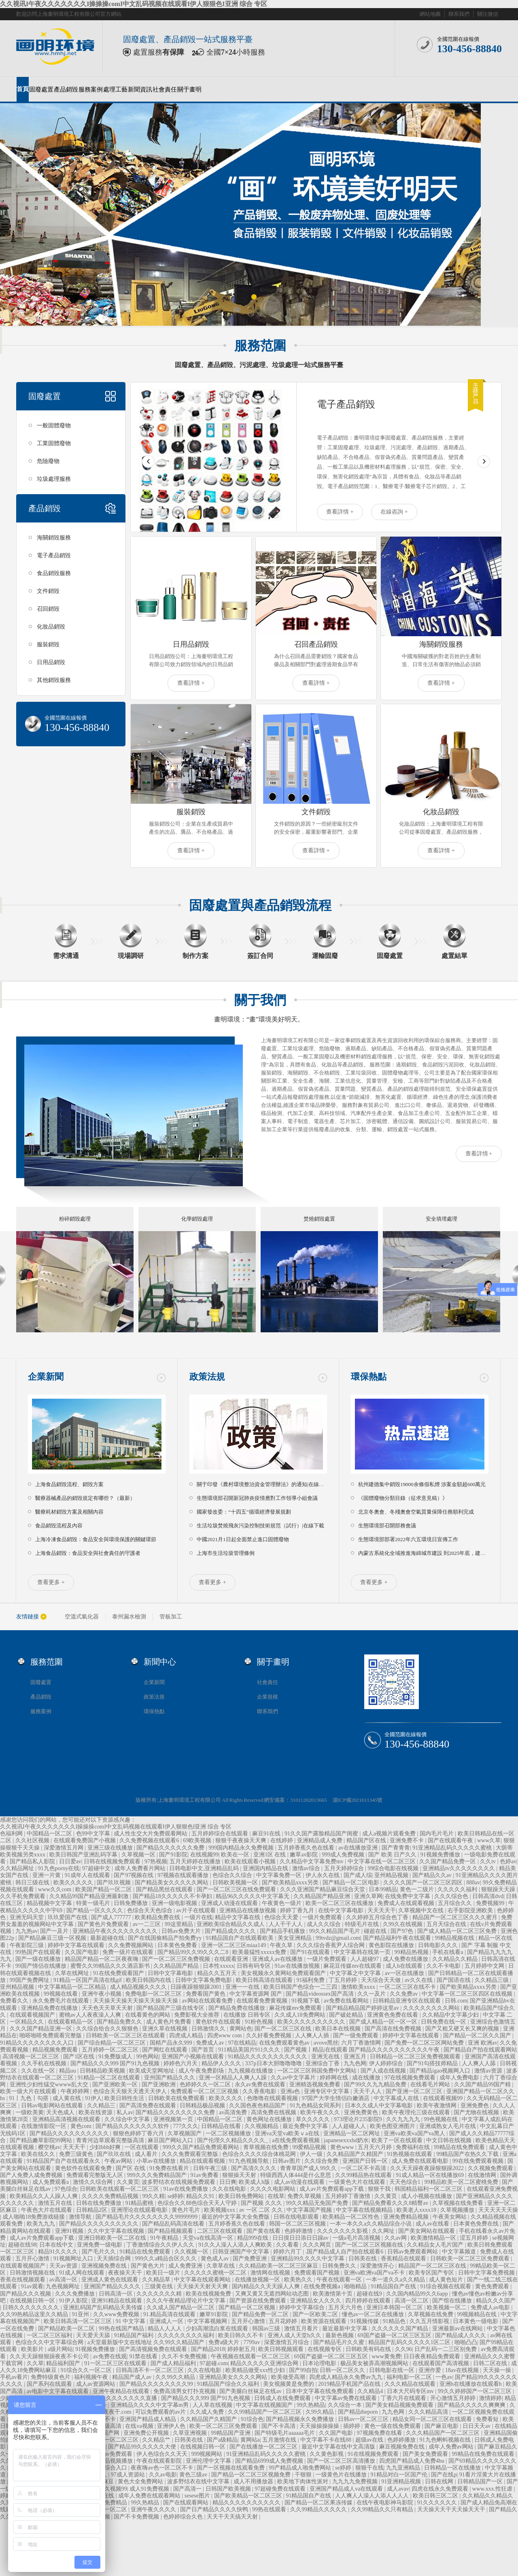  I want to click on 九九视频在线播放, so click(251, 2071).